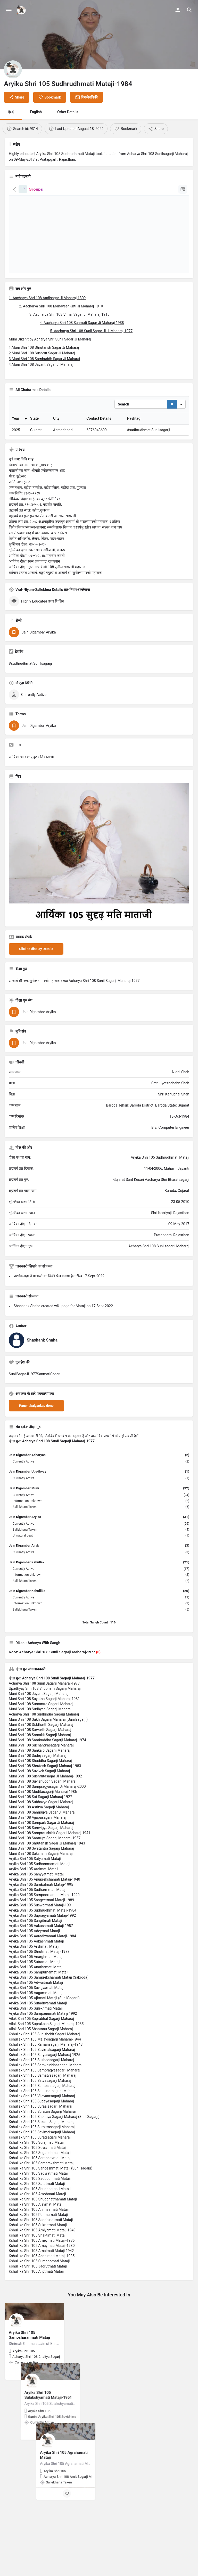 The image size is (198, 2576). Describe the element at coordinates (54, 2154) in the screenshot. I see `Kshullak Shri 105 Supunya Sagarji Maharaj-(SunilSagarji)` at that location.